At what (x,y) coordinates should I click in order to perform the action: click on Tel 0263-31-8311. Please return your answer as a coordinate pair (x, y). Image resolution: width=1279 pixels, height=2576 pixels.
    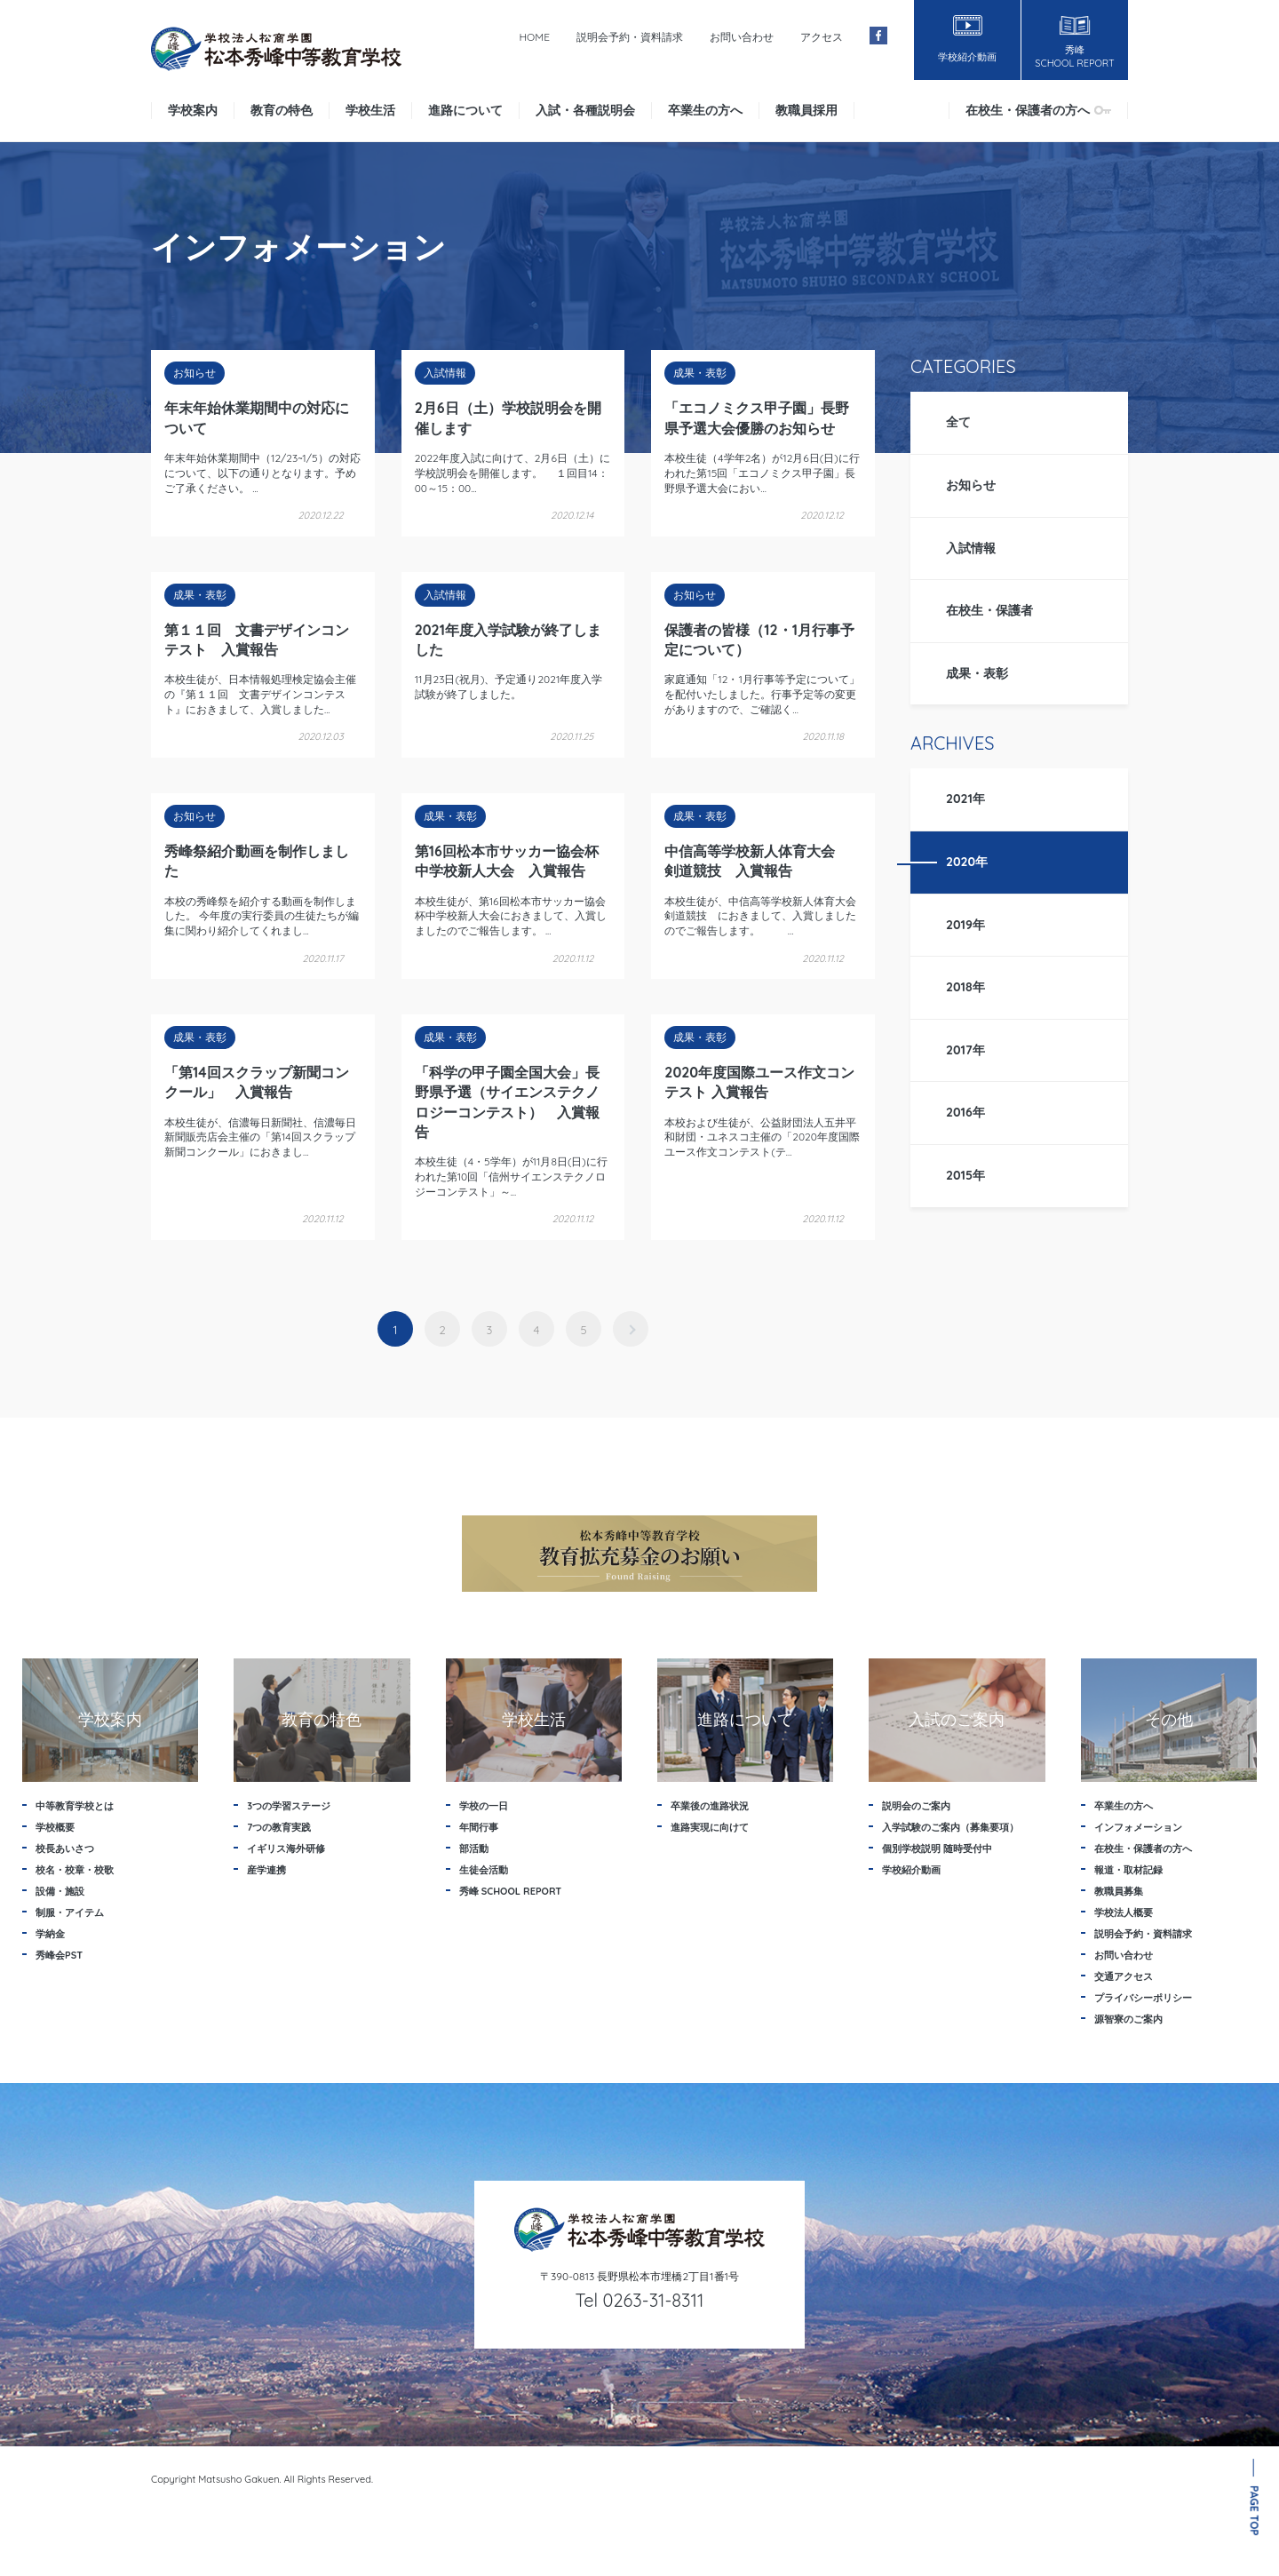
    Looking at the image, I should click on (640, 2300).